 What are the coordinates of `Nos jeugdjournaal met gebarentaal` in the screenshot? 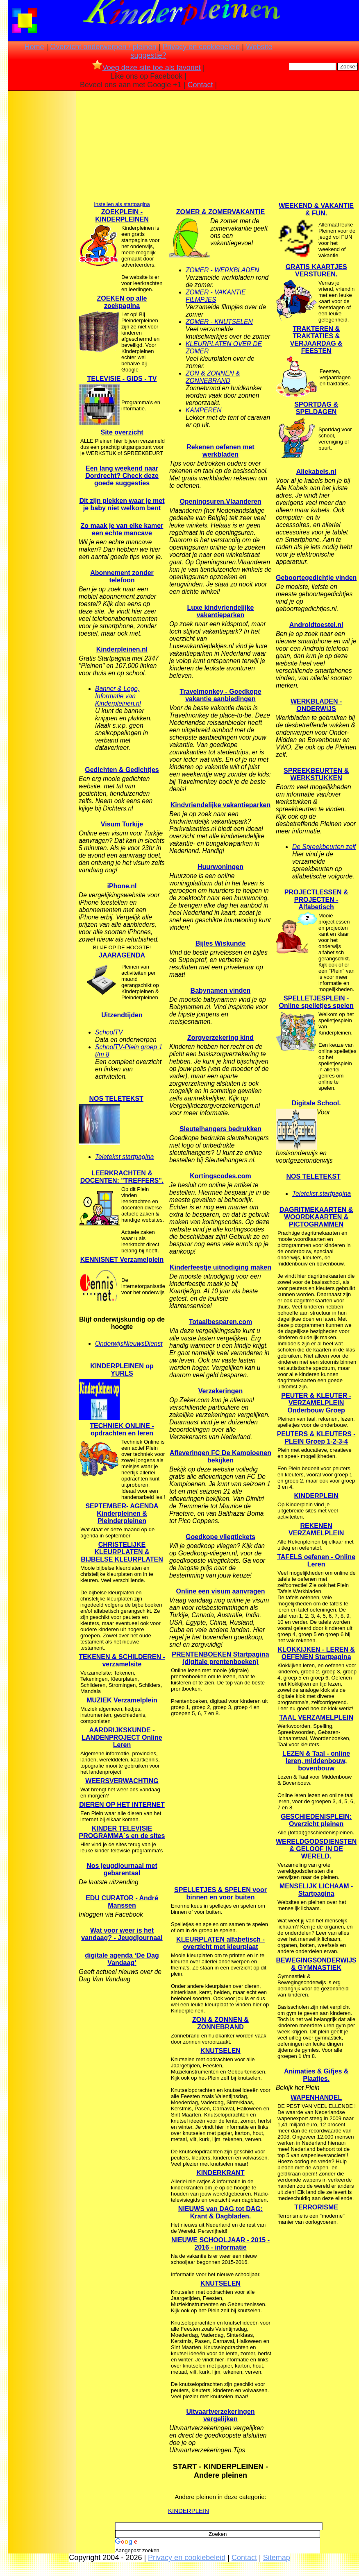 It's located at (121, 1869).